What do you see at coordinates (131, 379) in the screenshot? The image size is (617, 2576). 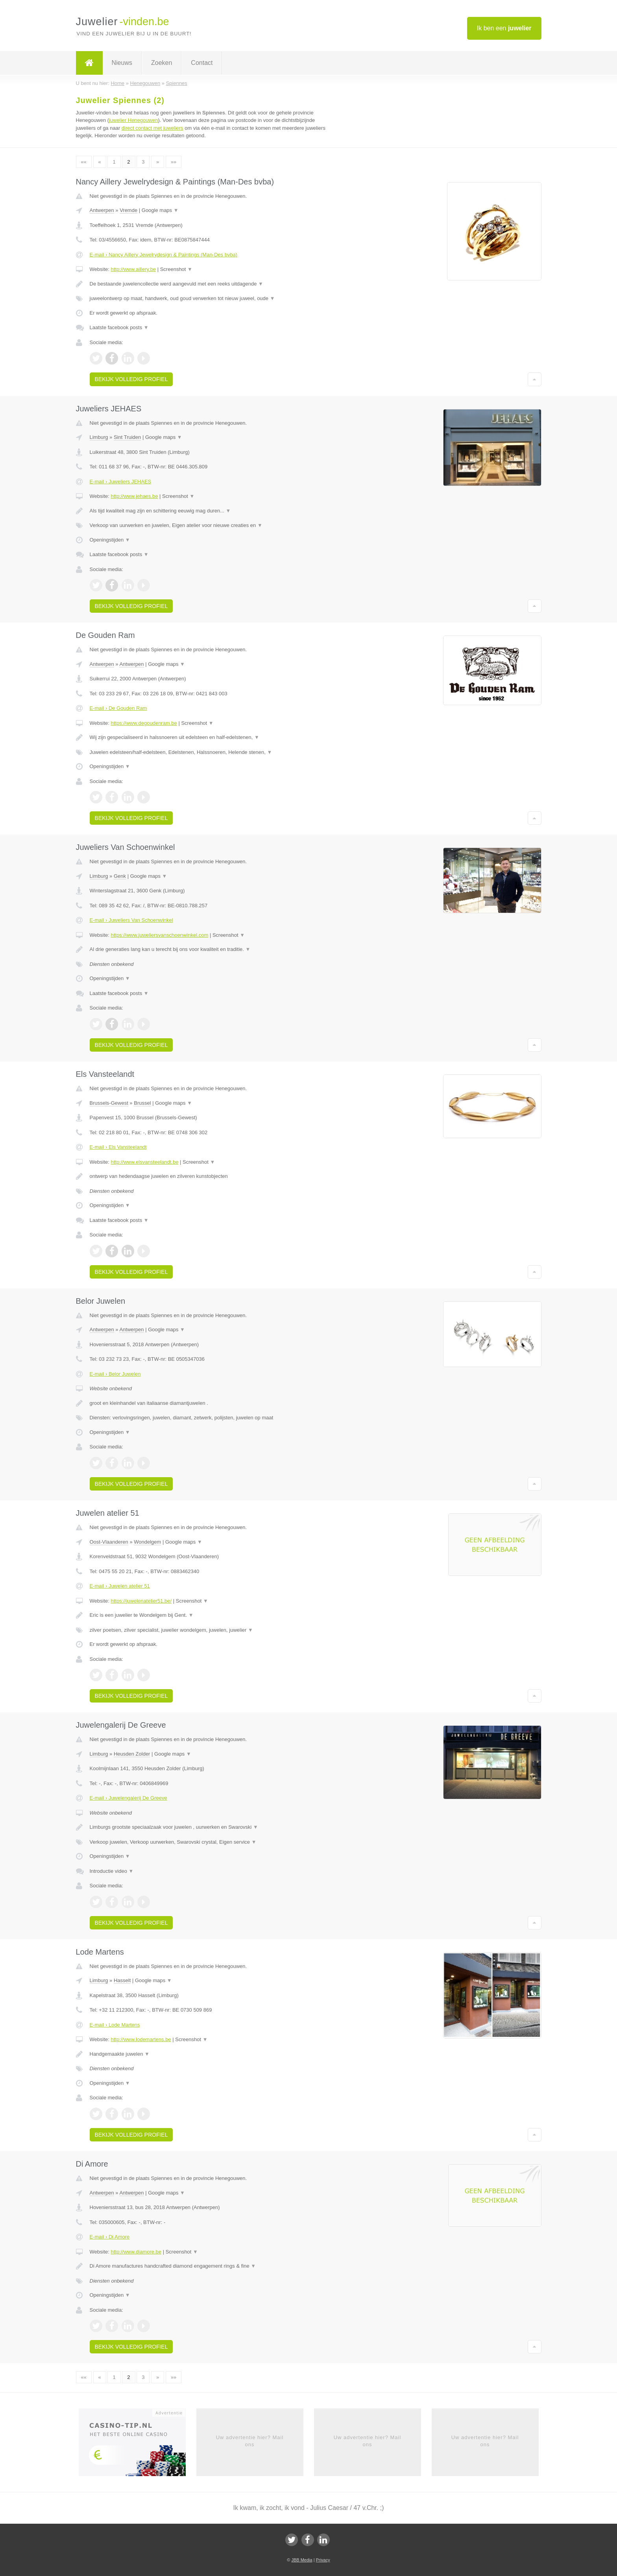 I see `Bekijk volledig profiel` at bounding box center [131, 379].